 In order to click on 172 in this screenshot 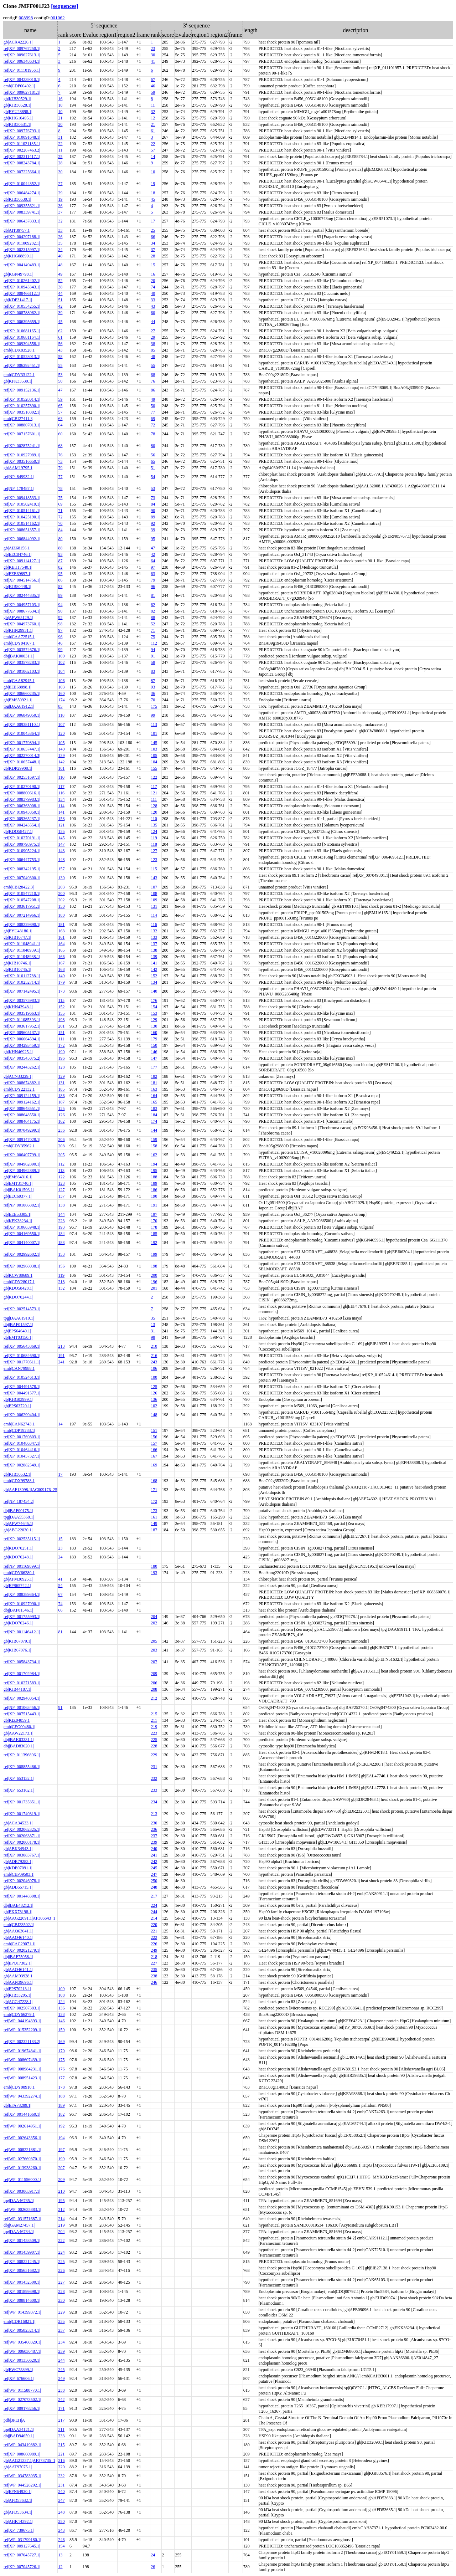, I will do `click(61, 1045)`.